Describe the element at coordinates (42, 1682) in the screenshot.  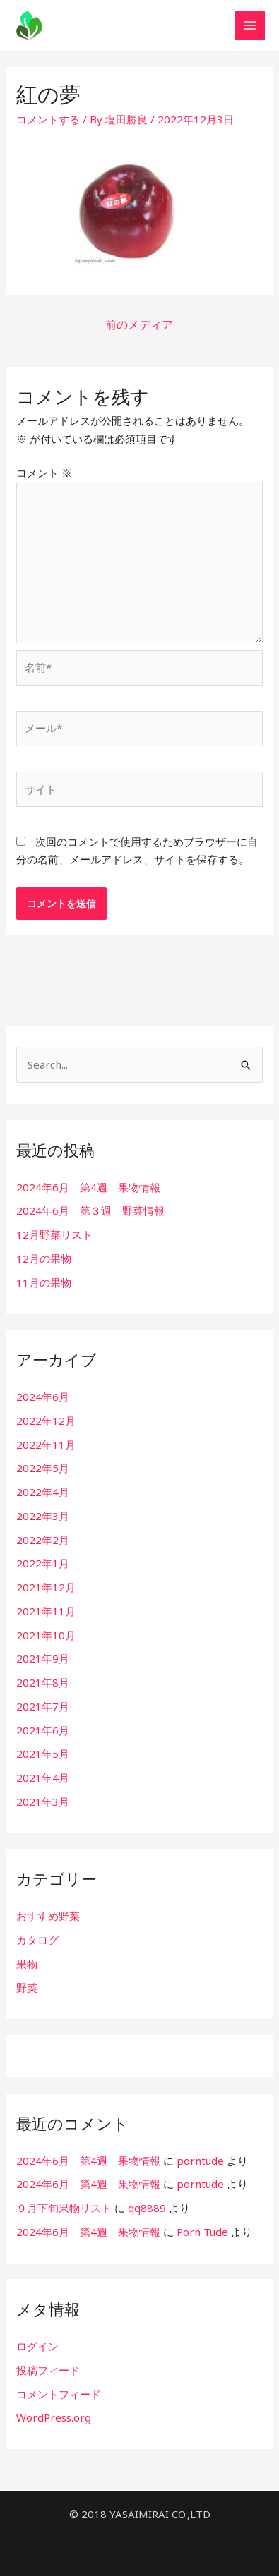
I see `2021年8月` at that location.